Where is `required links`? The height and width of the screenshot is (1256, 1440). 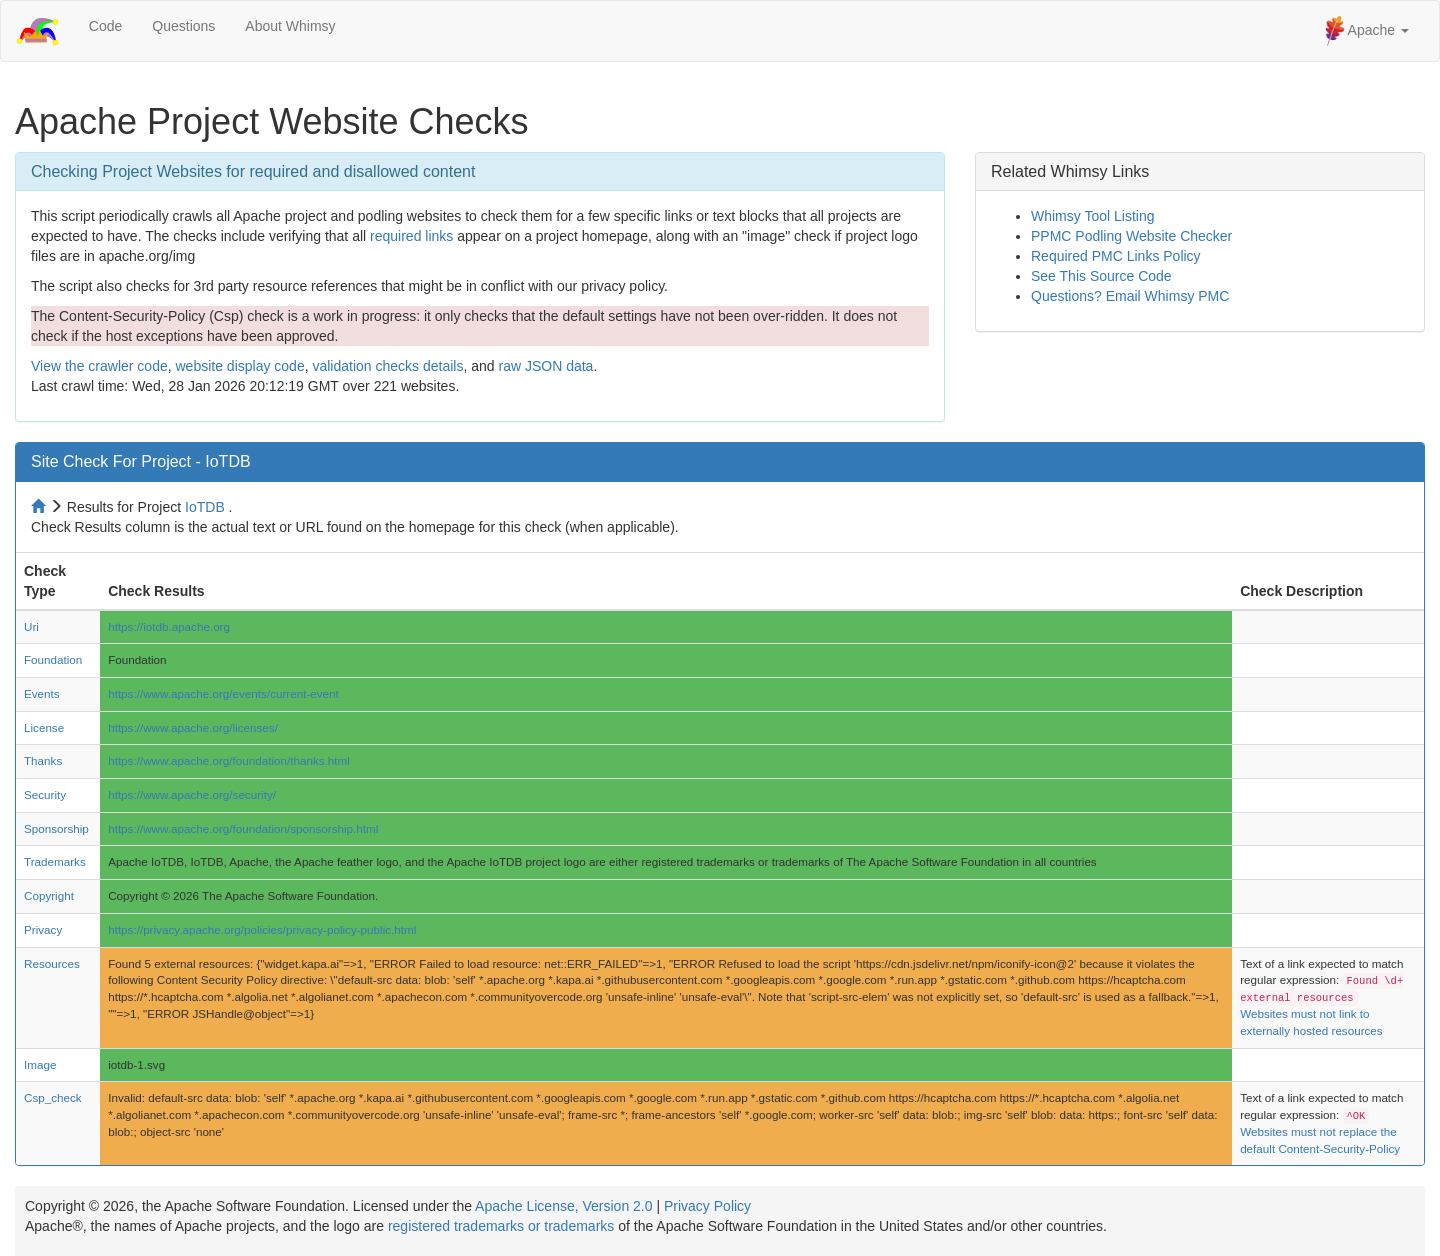
required links is located at coordinates (411, 236).